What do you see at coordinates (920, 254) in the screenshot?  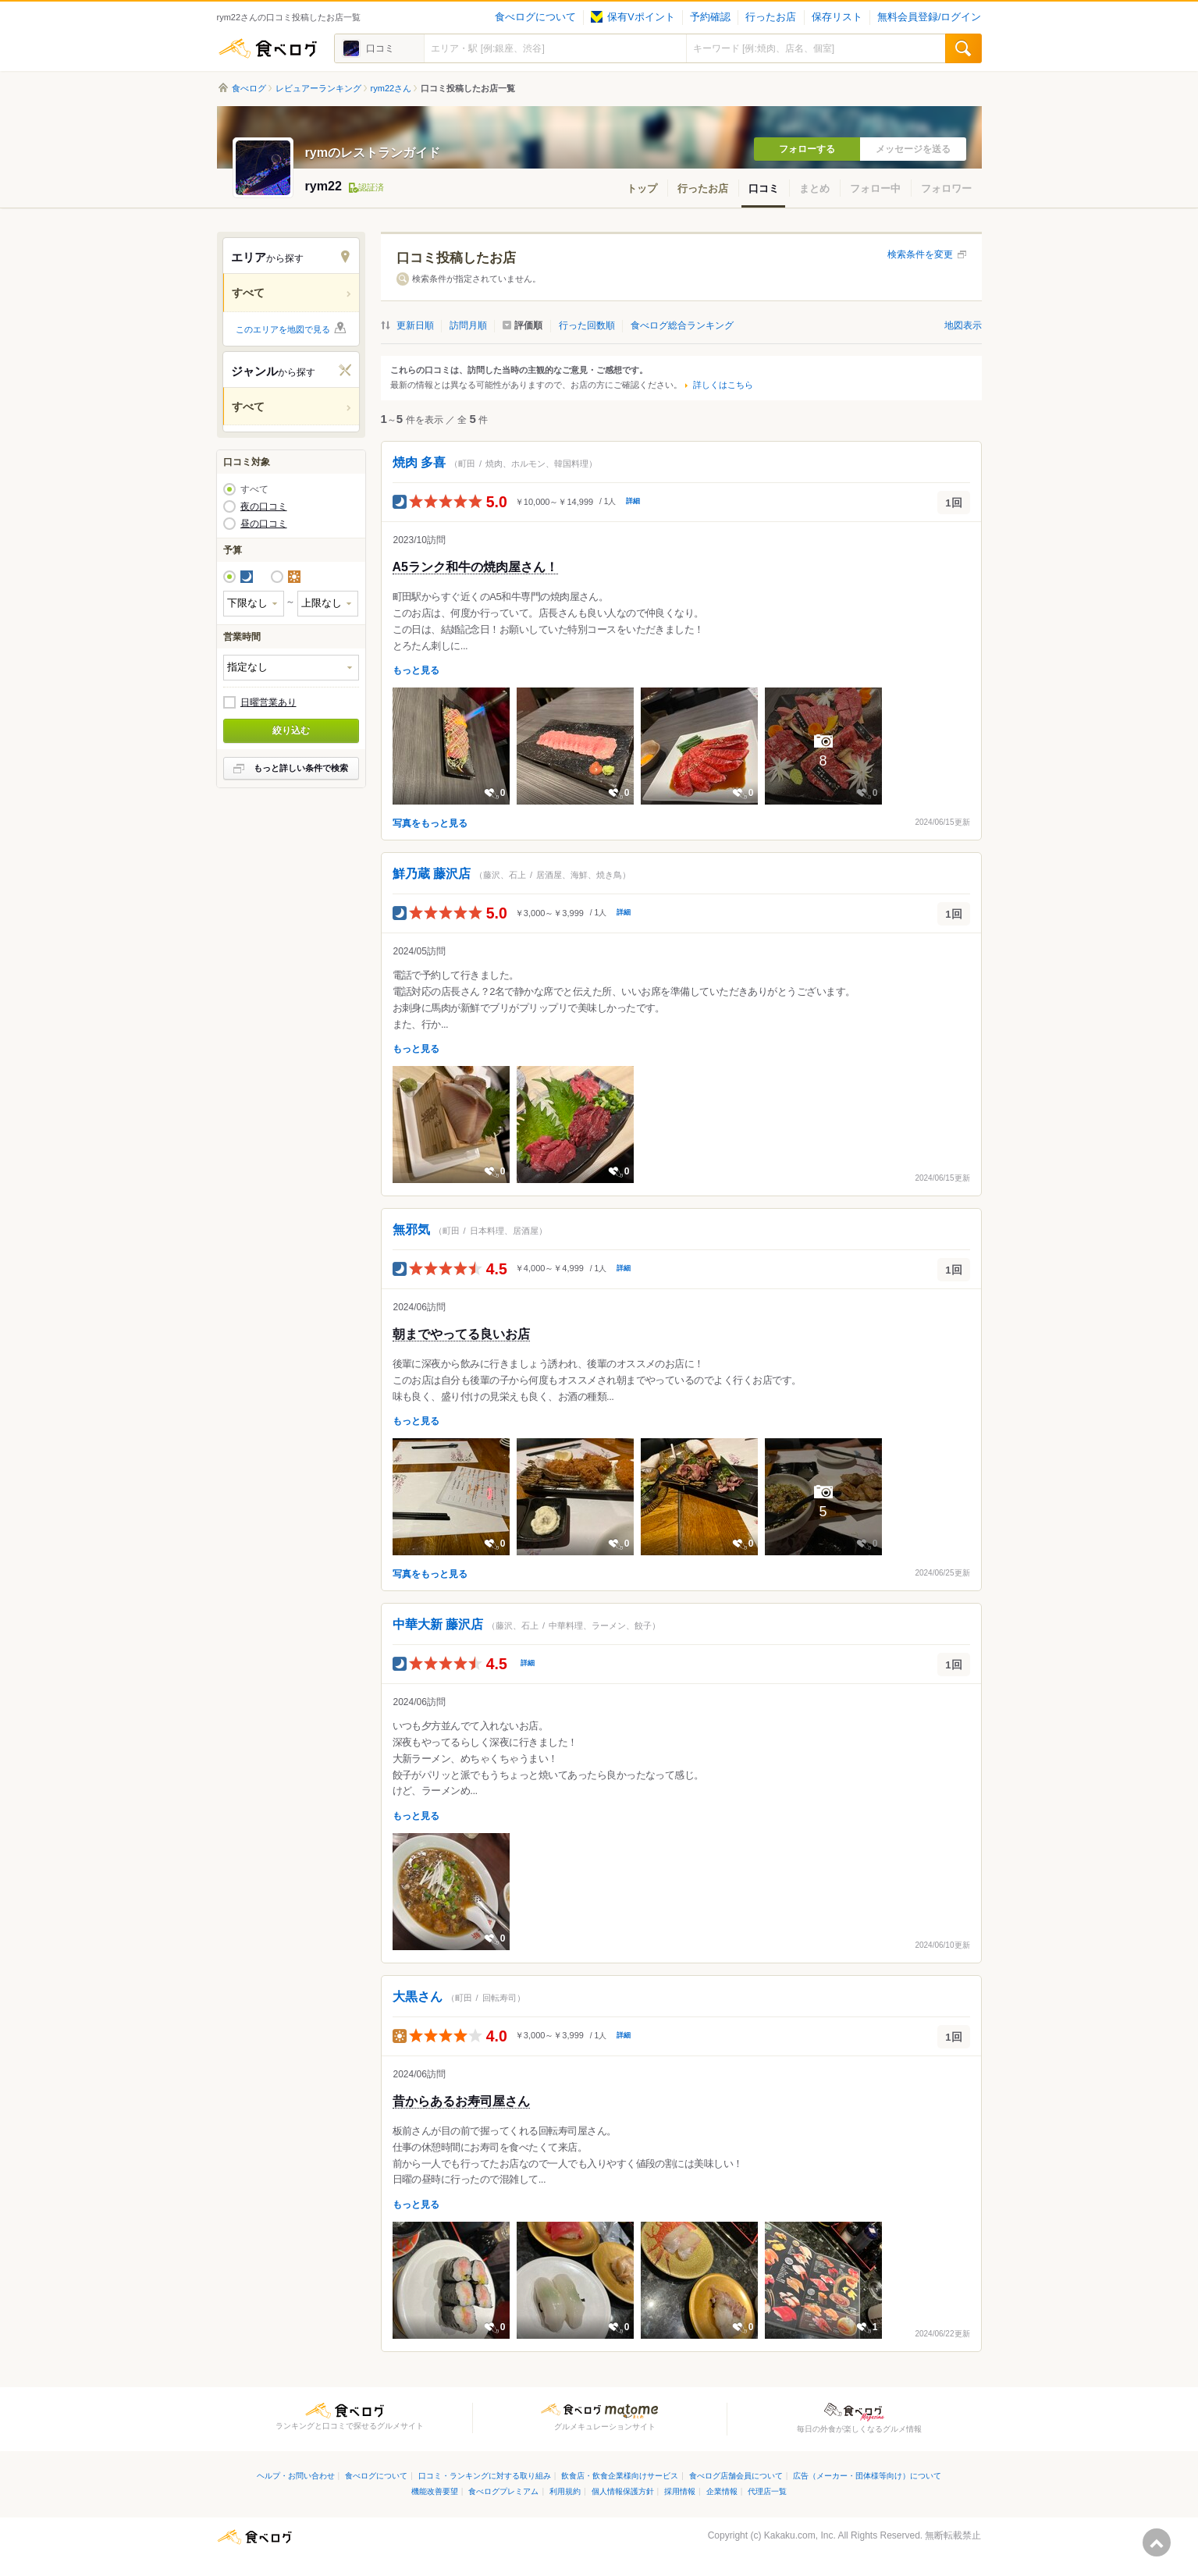 I see `検索条件を変更` at bounding box center [920, 254].